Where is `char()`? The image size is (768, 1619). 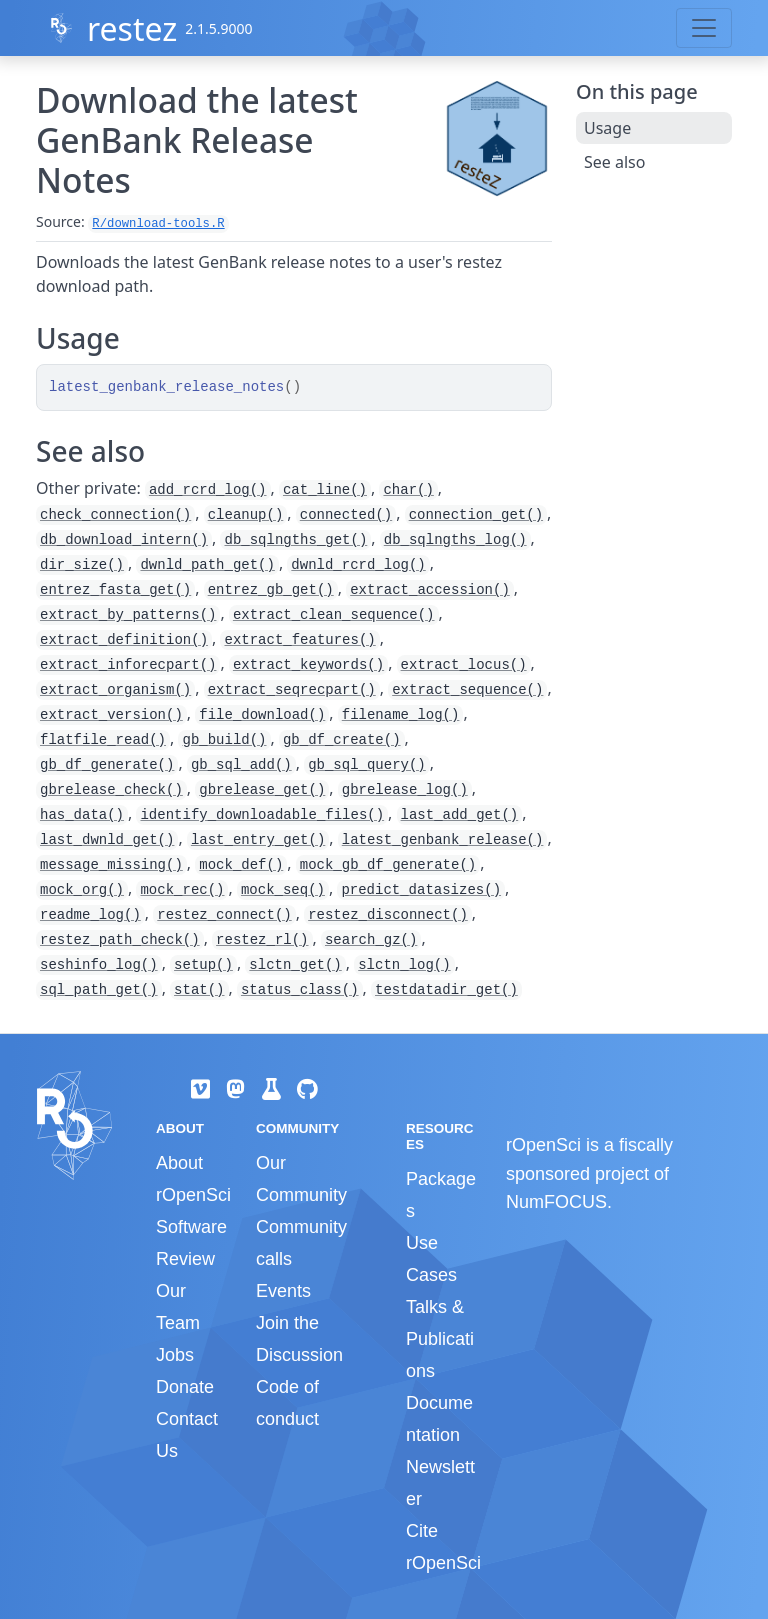 char() is located at coordinates (408, 490).